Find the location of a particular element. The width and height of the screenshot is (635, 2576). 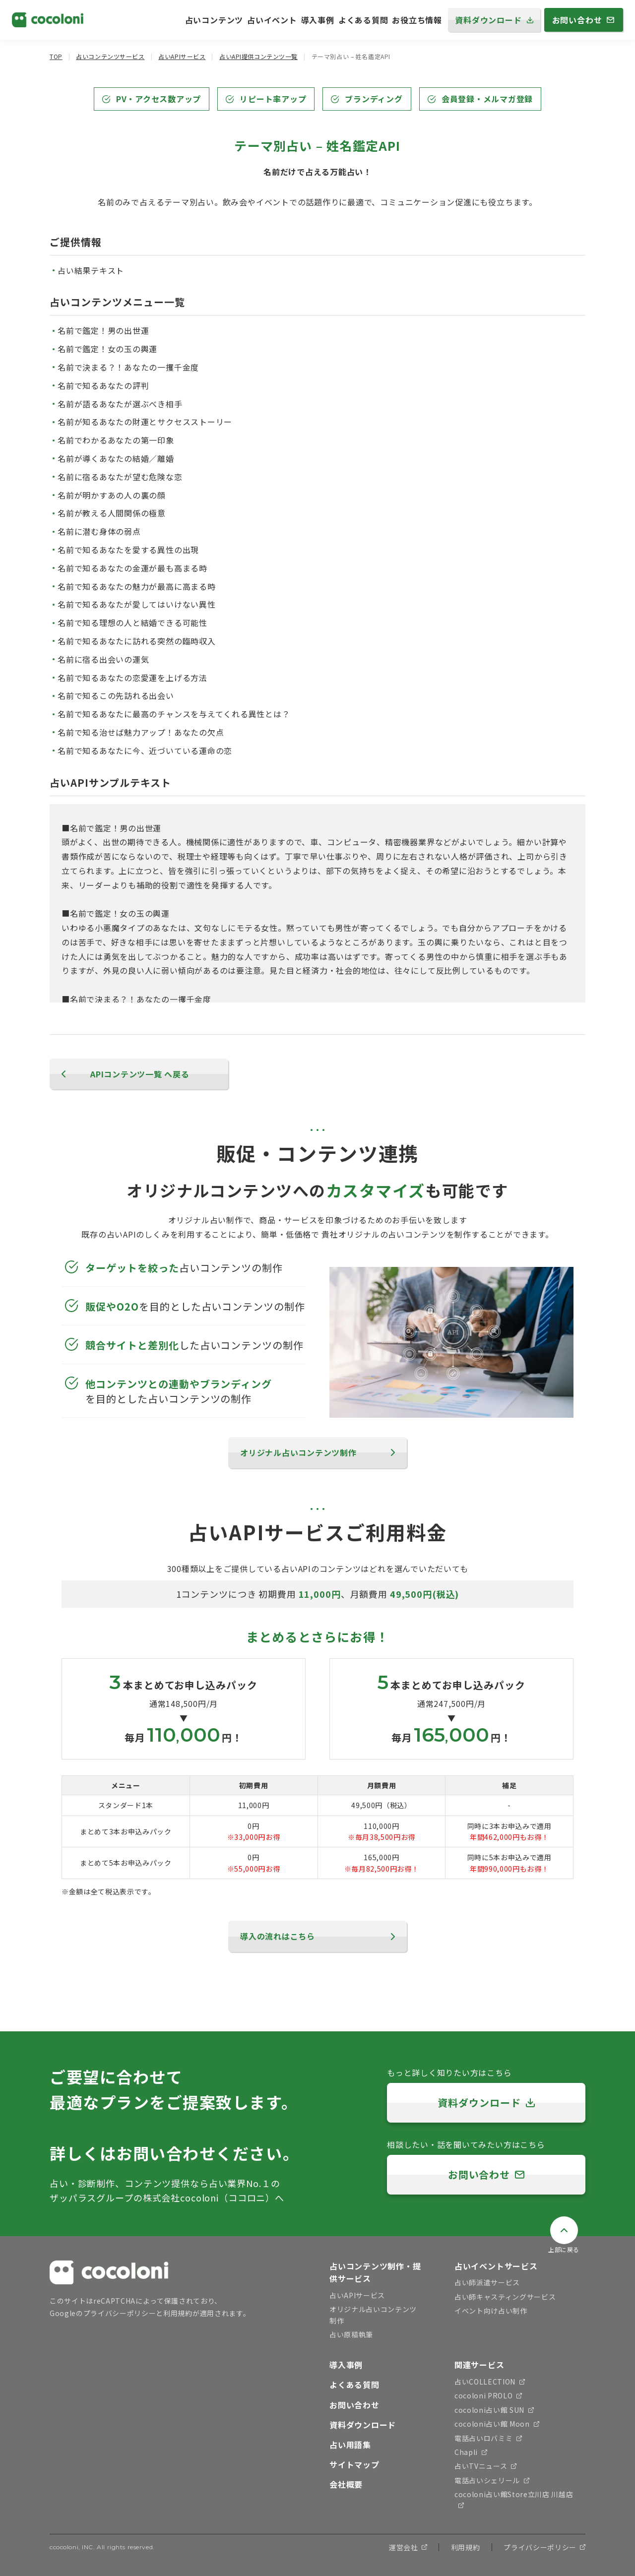

占い原稿執筆 is located at coordinates (351, 2334).